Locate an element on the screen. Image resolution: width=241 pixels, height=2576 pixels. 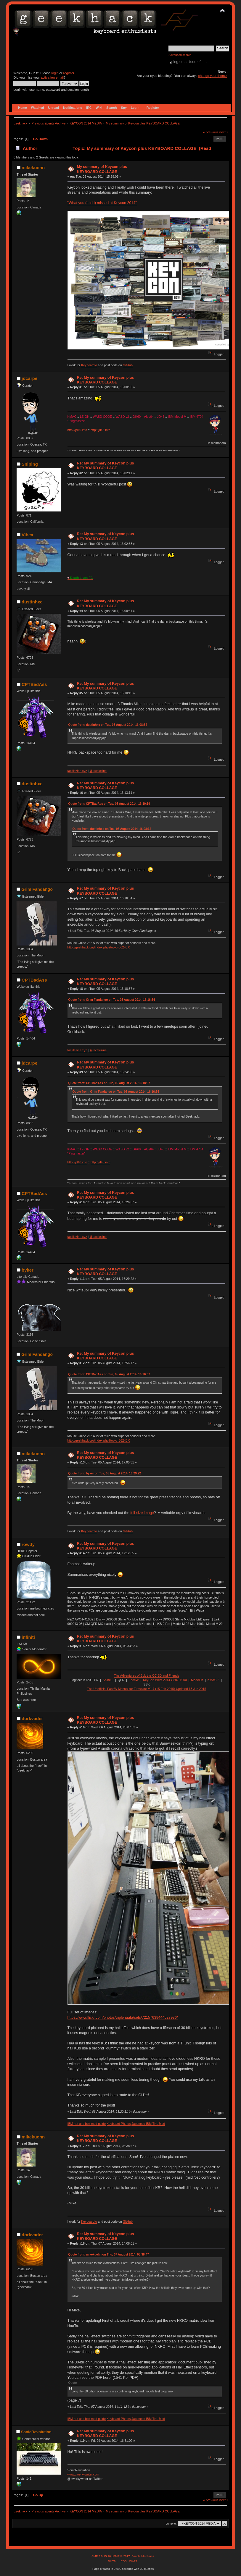
Quote from: CPTBadAss on Tue, 05 August 2014, 16:26:37 is located at coordinates (109, 1374).